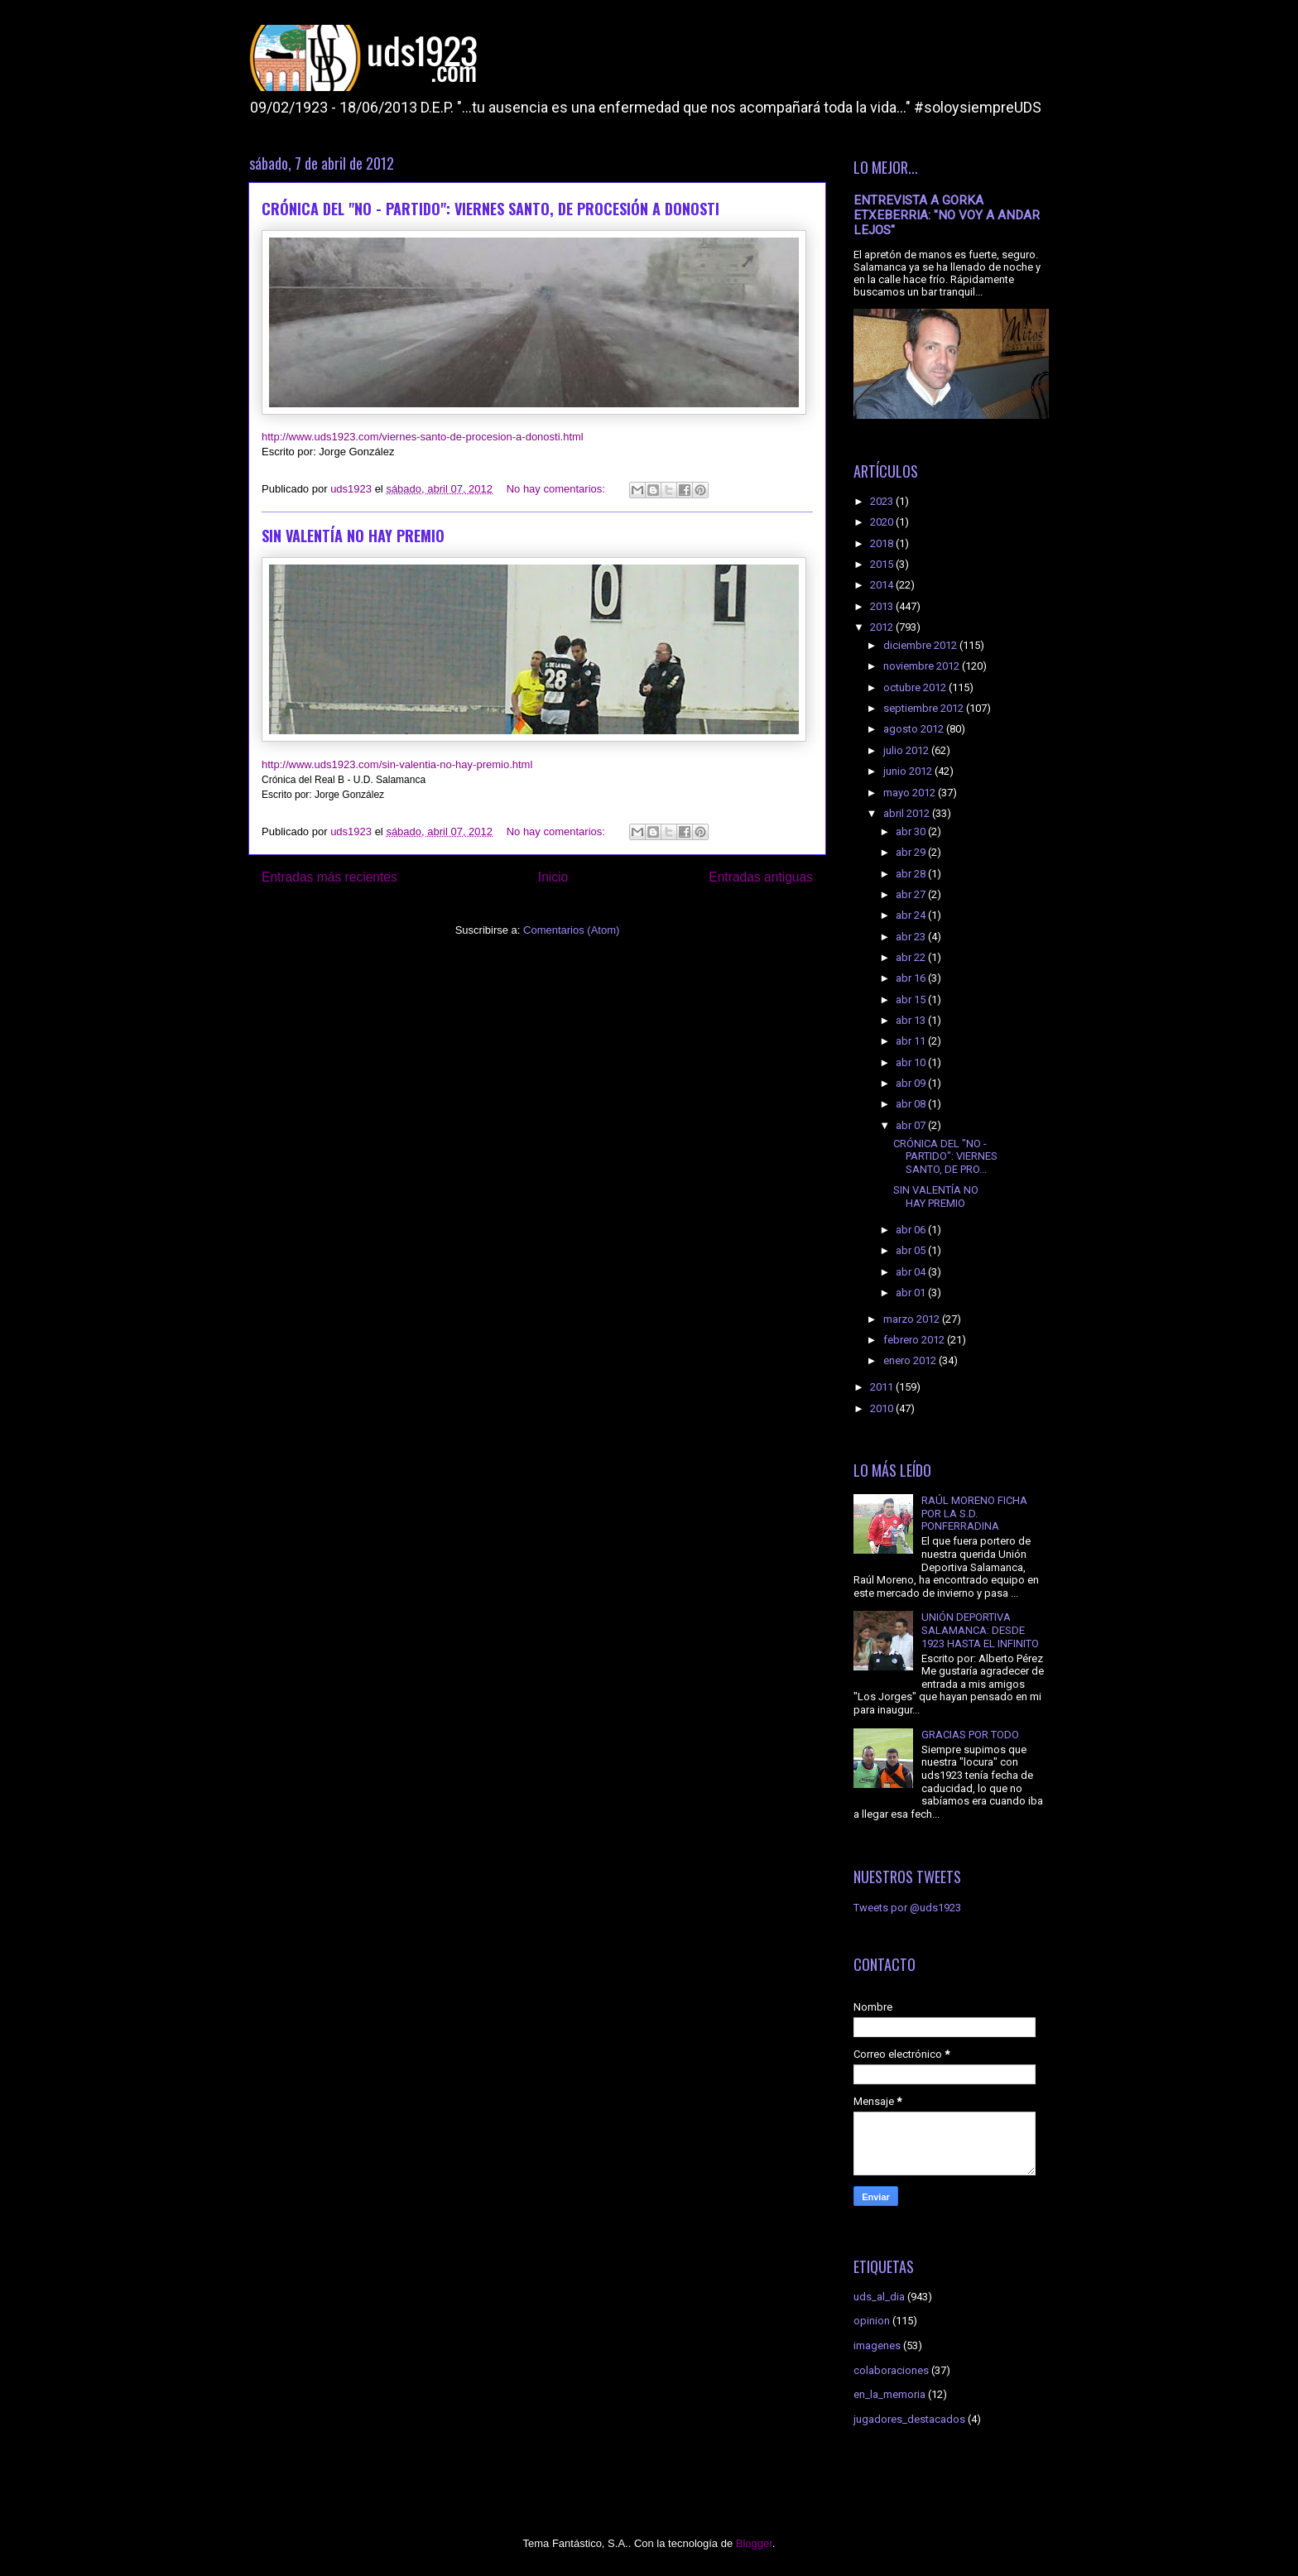  What do you see at coordinates (557, 489) in the screenshot?
I see `No hay comentarios:` at bounding box center [557, 489].